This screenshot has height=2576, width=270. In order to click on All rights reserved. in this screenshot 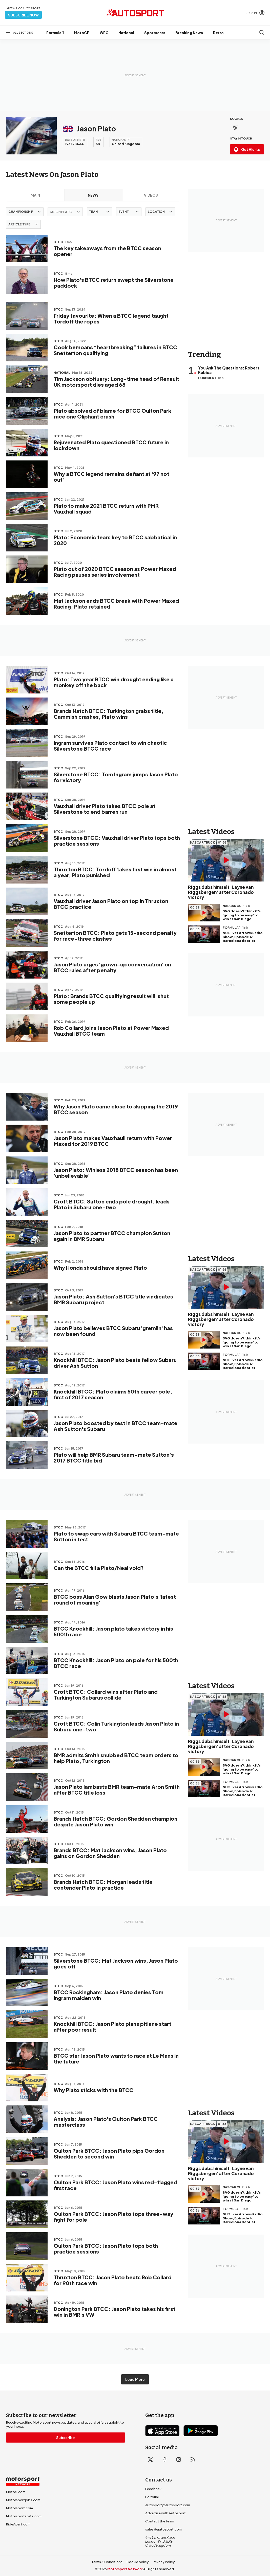, I will do `click(159, 2569)`.